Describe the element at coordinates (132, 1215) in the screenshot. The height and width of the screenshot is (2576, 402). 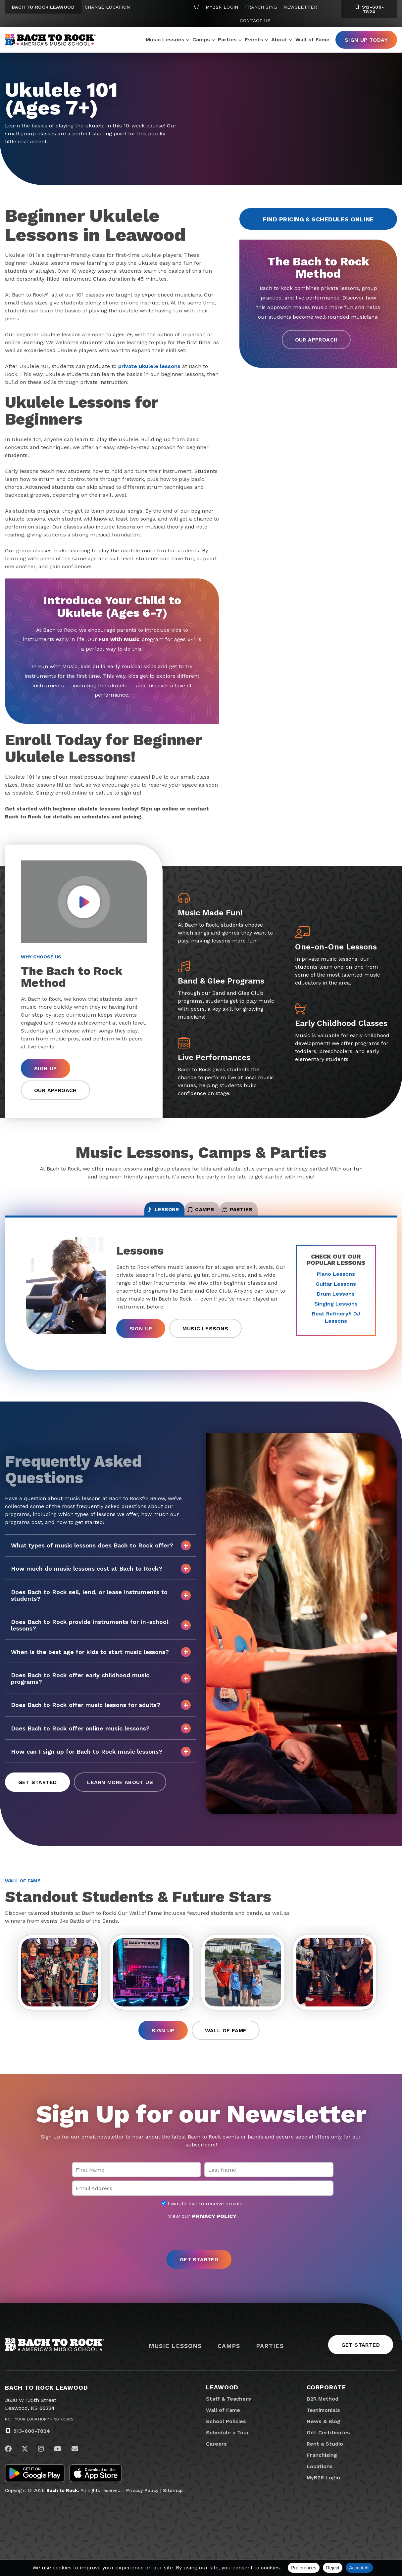
I see `Lessons [tab]` at that location.